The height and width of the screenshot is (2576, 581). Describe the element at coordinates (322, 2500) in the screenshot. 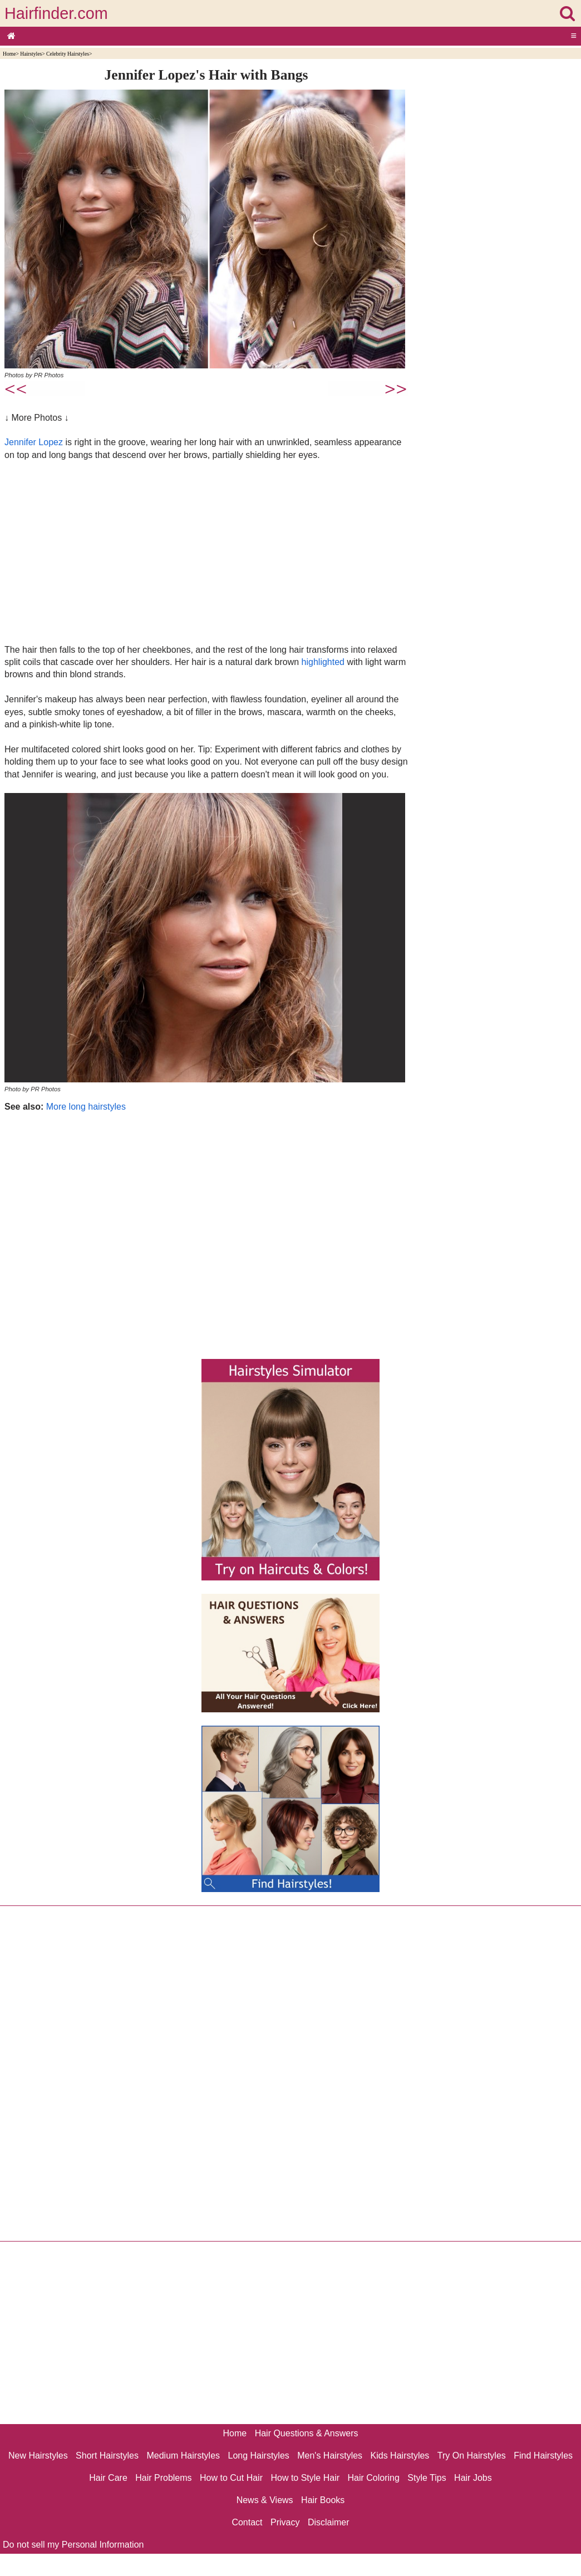

I see `Hair Books` at that location.